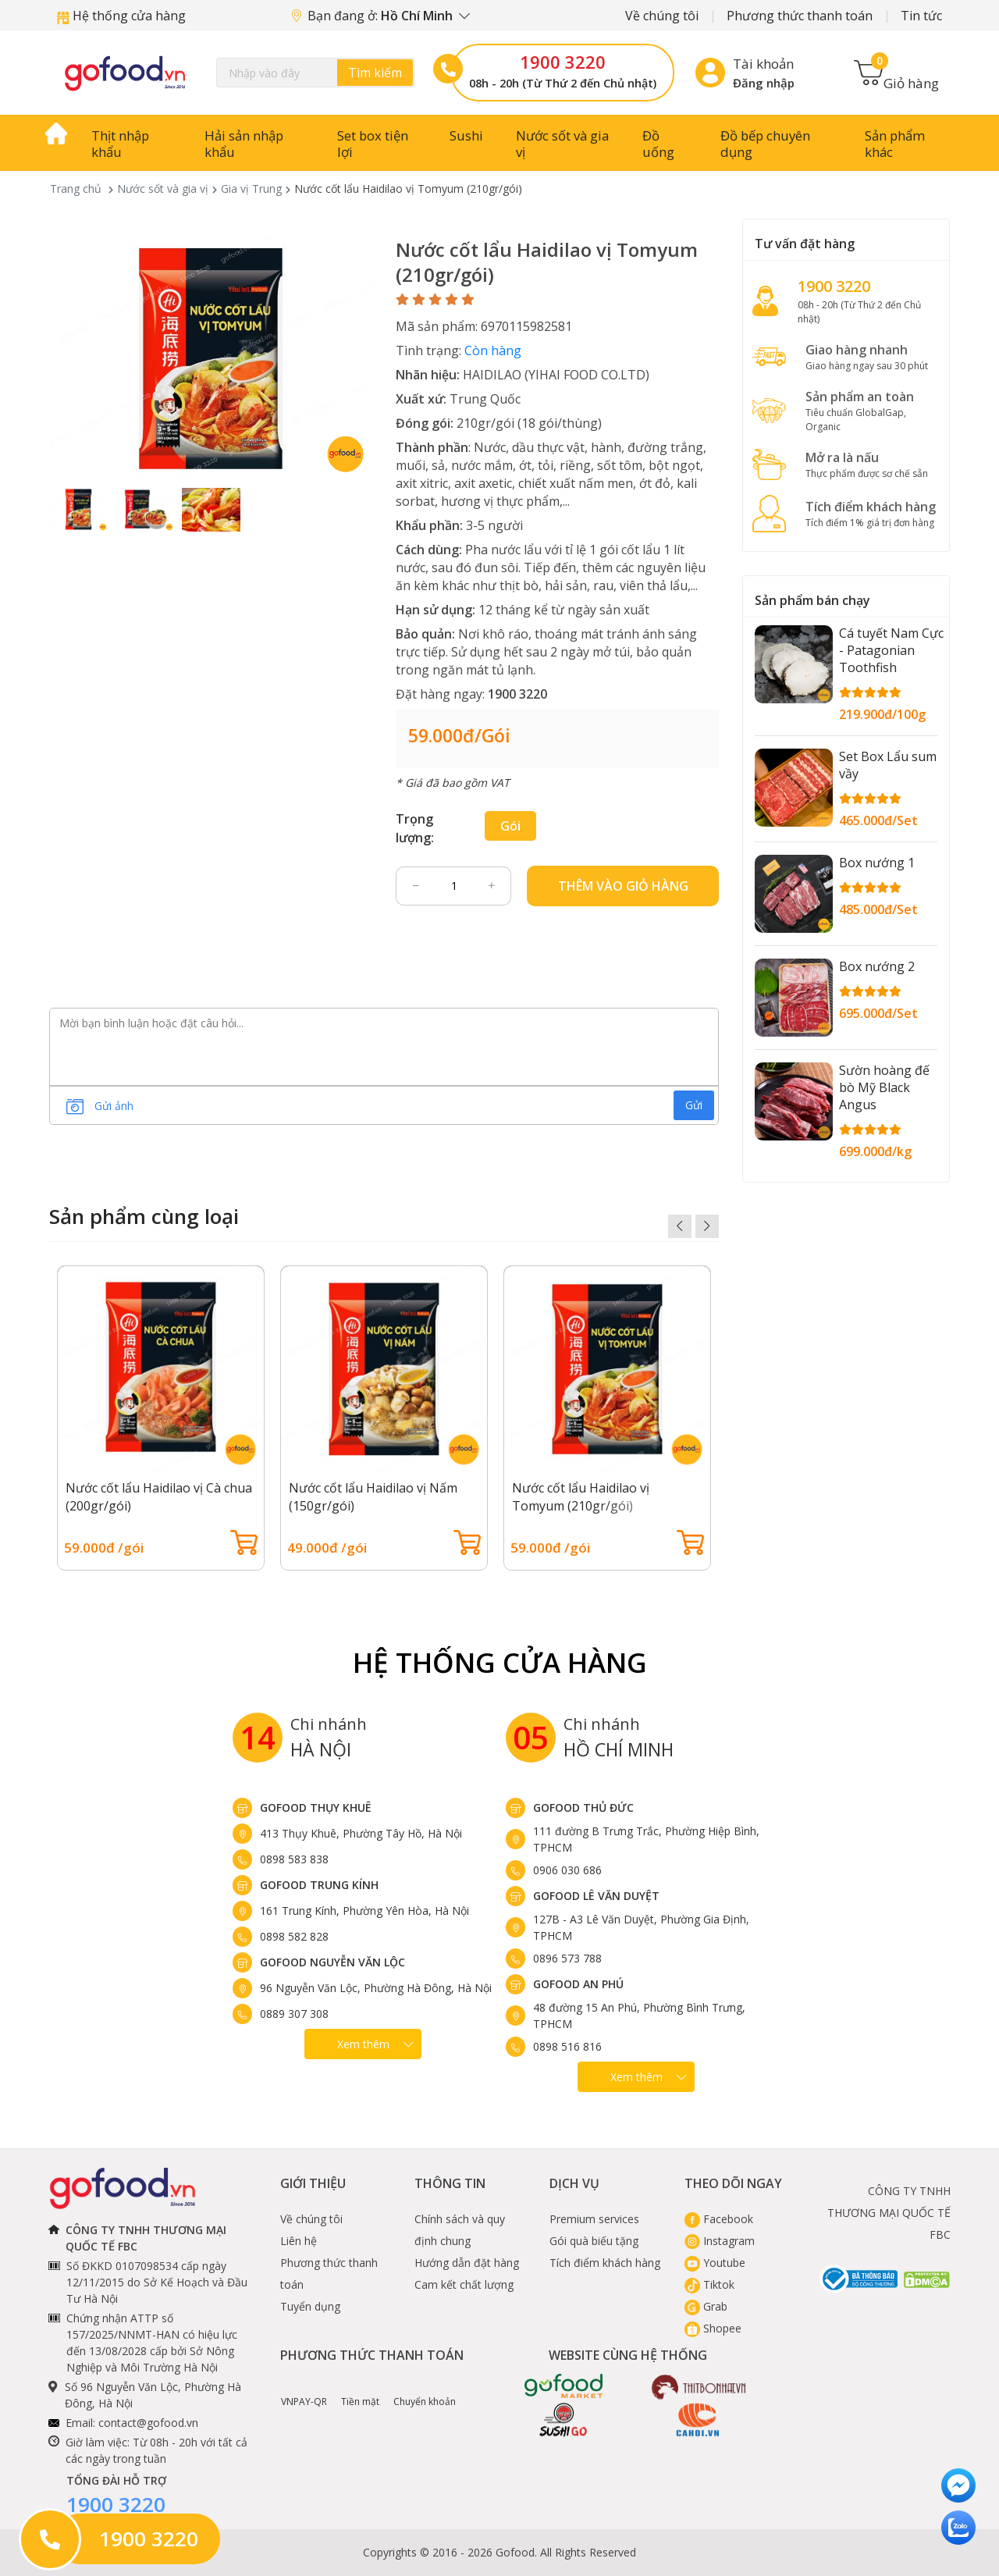  Describe the element at coordinates (593, 2240) in the screenshot. I see `Gói quà biếu tặng` at that location.